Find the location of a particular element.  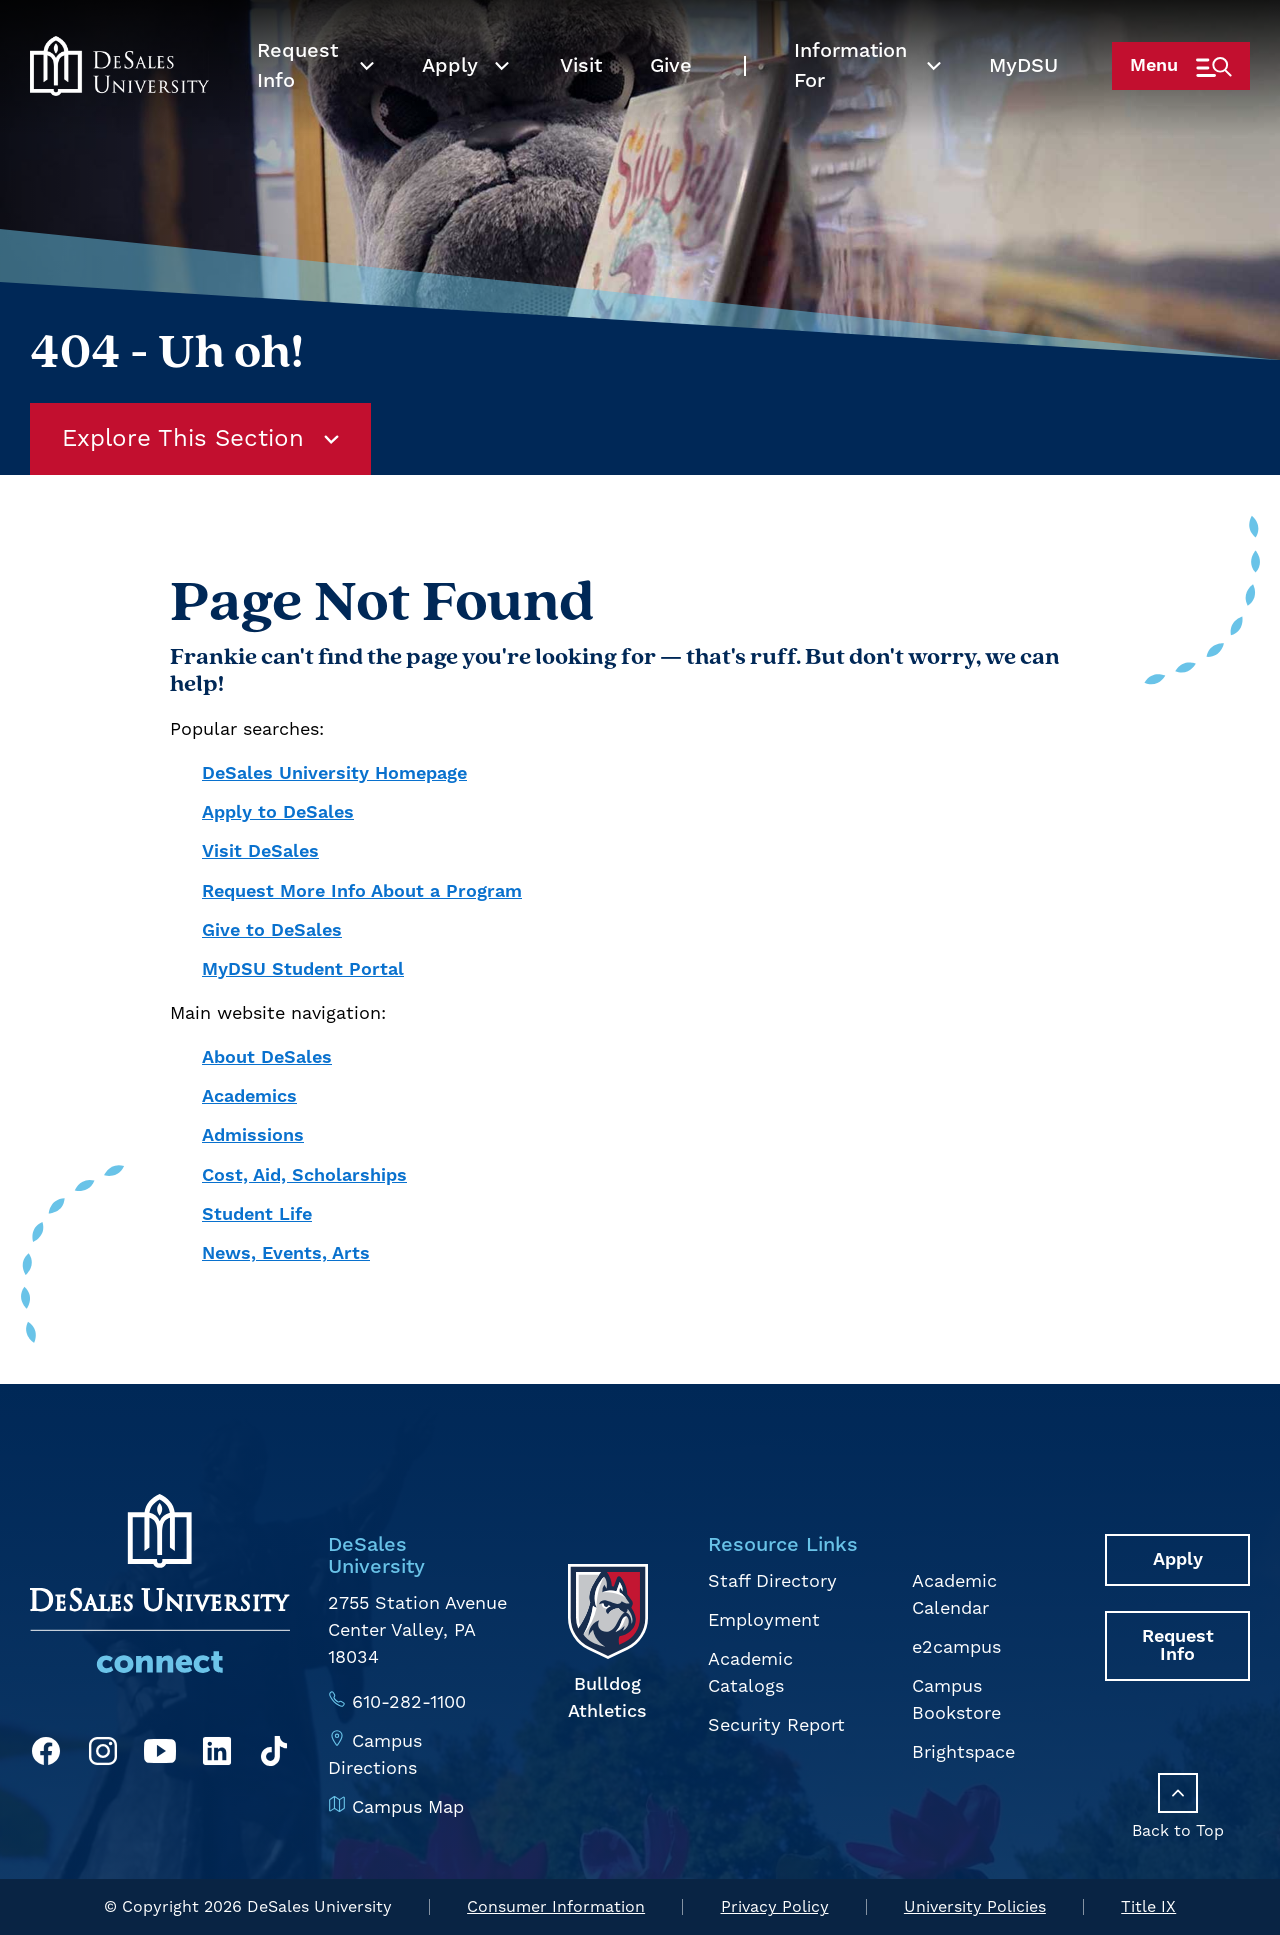

Campus Map is located at coordinates (408, 1807).